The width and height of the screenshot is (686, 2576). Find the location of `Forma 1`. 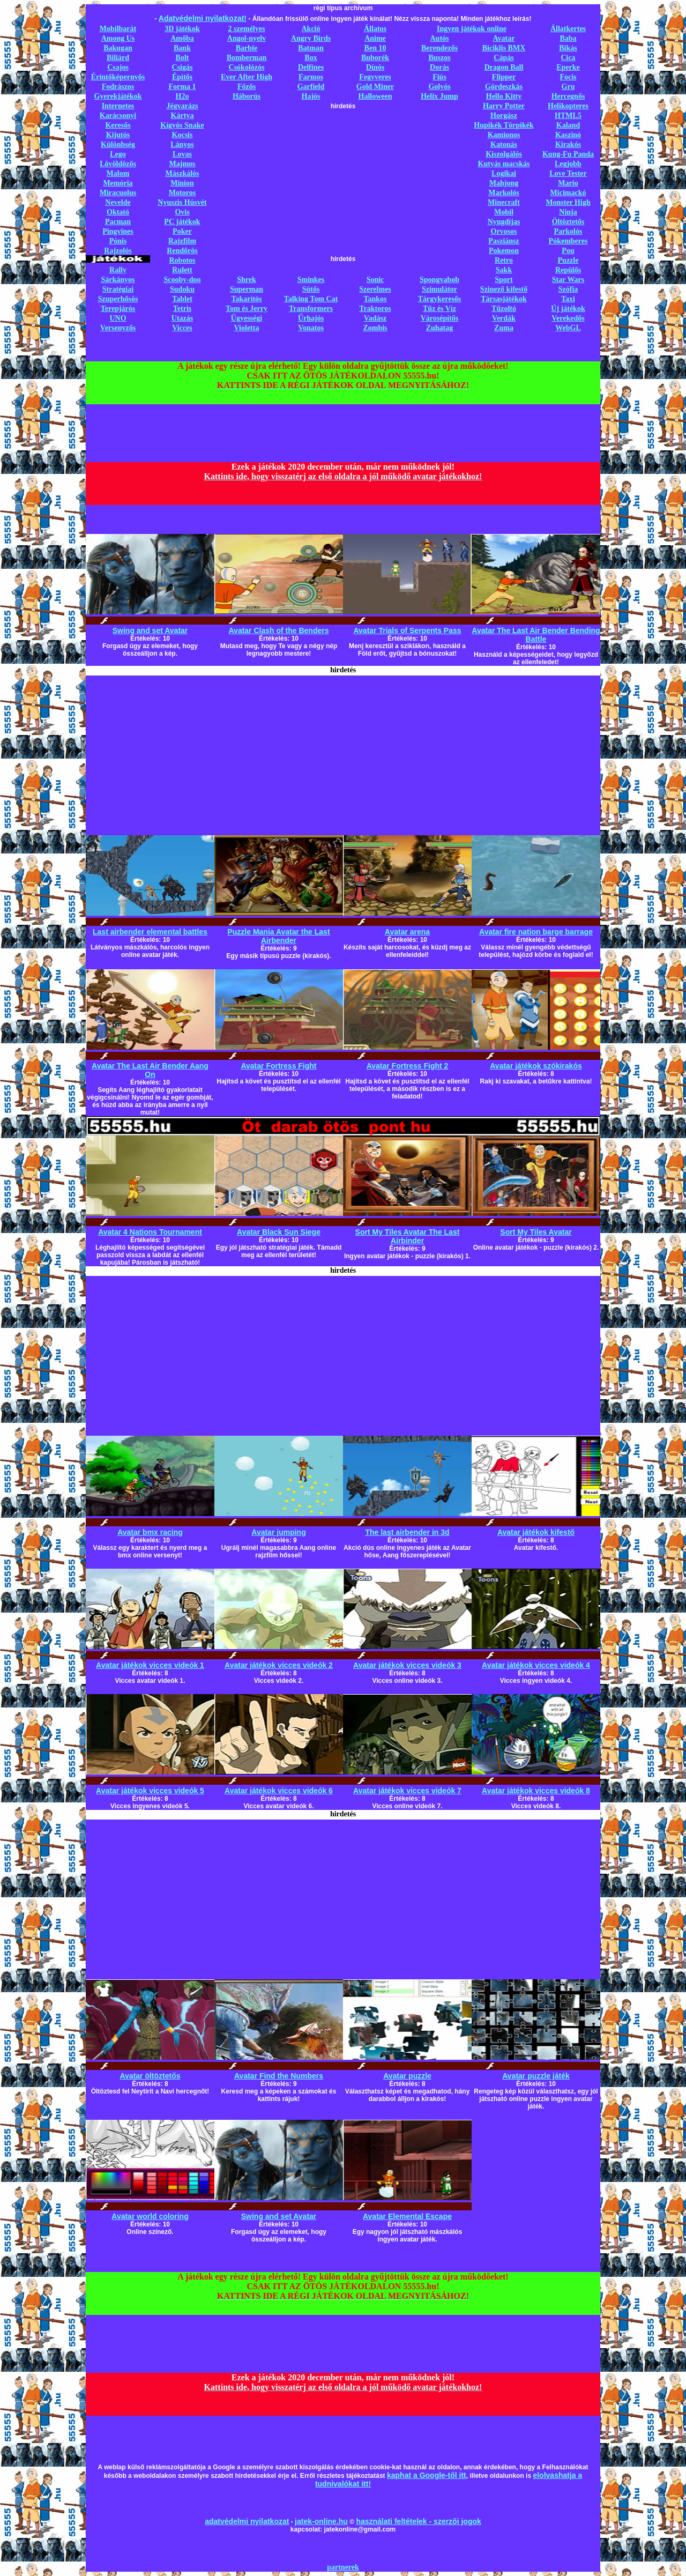

Forma 1 is located at coordinates (182, 87).